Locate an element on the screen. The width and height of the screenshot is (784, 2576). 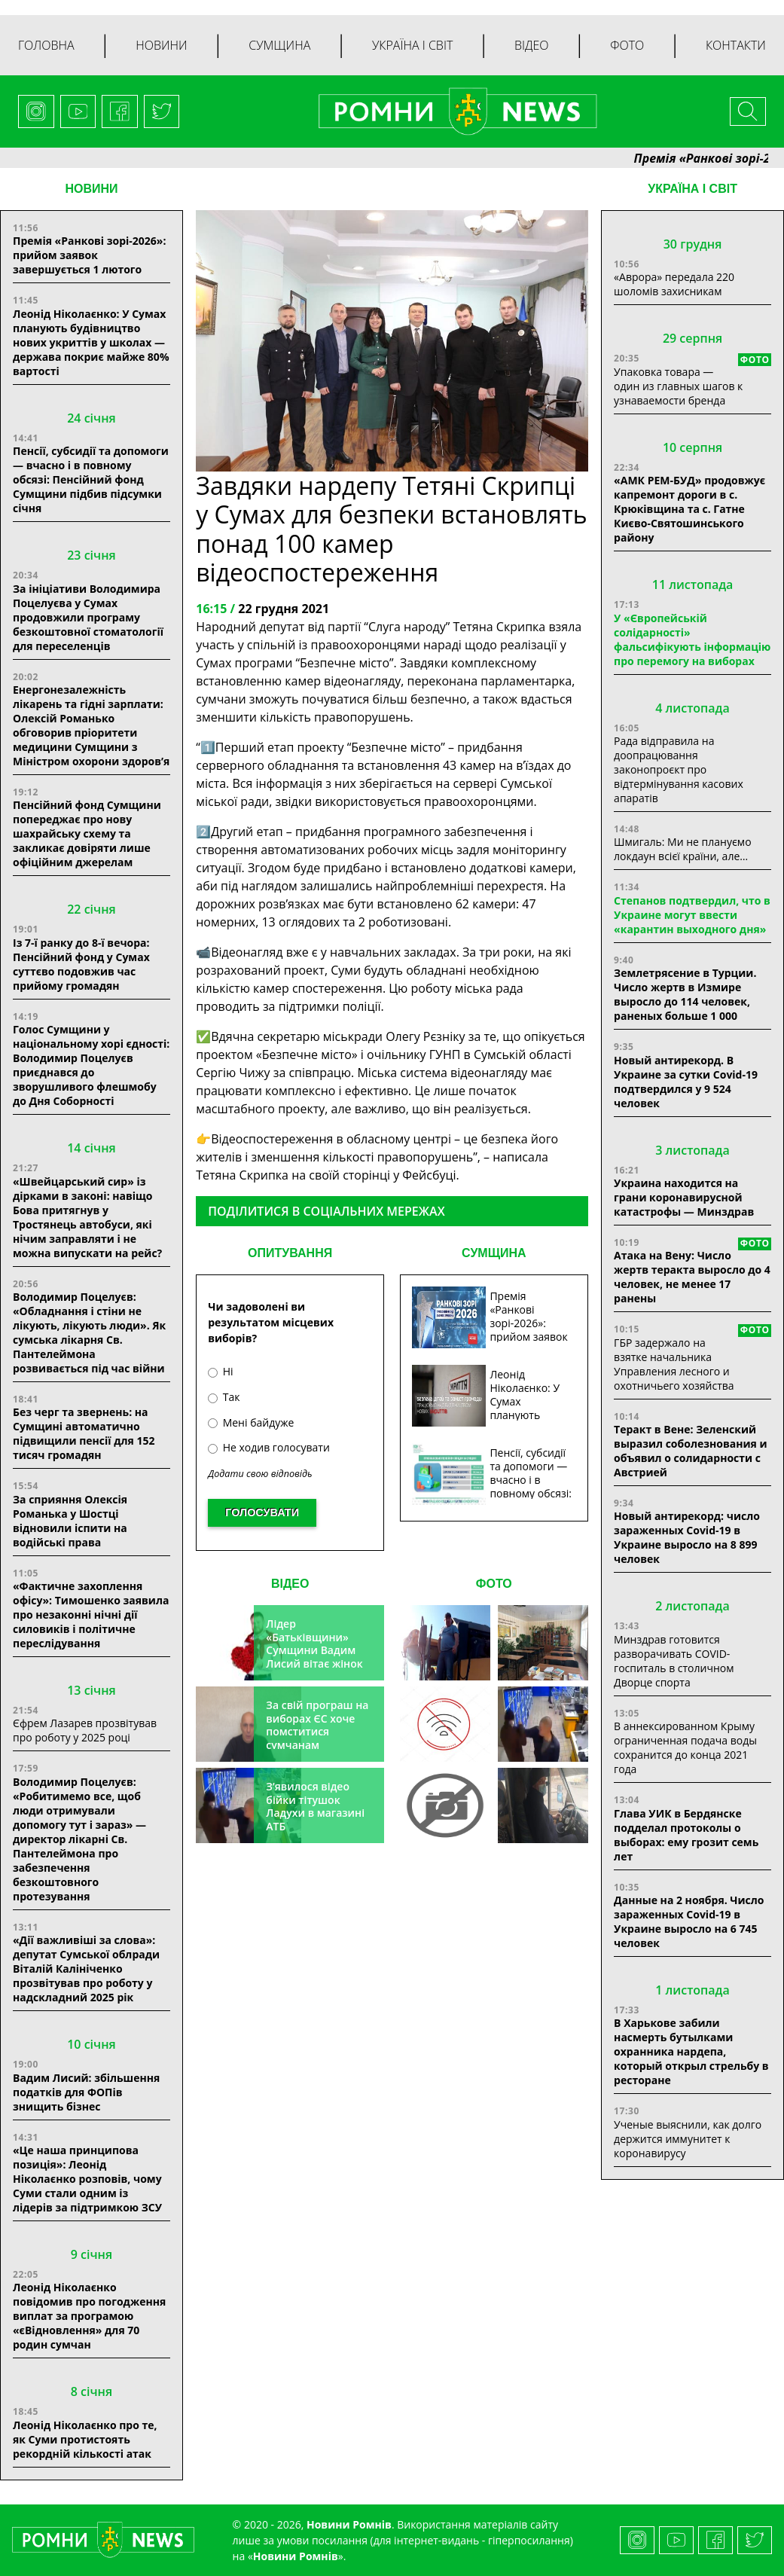
Без черг та звернень: на Сумщині автоматично підвищили пенсії для 152 тисяч громадян is located at coordinates (84, 1433).